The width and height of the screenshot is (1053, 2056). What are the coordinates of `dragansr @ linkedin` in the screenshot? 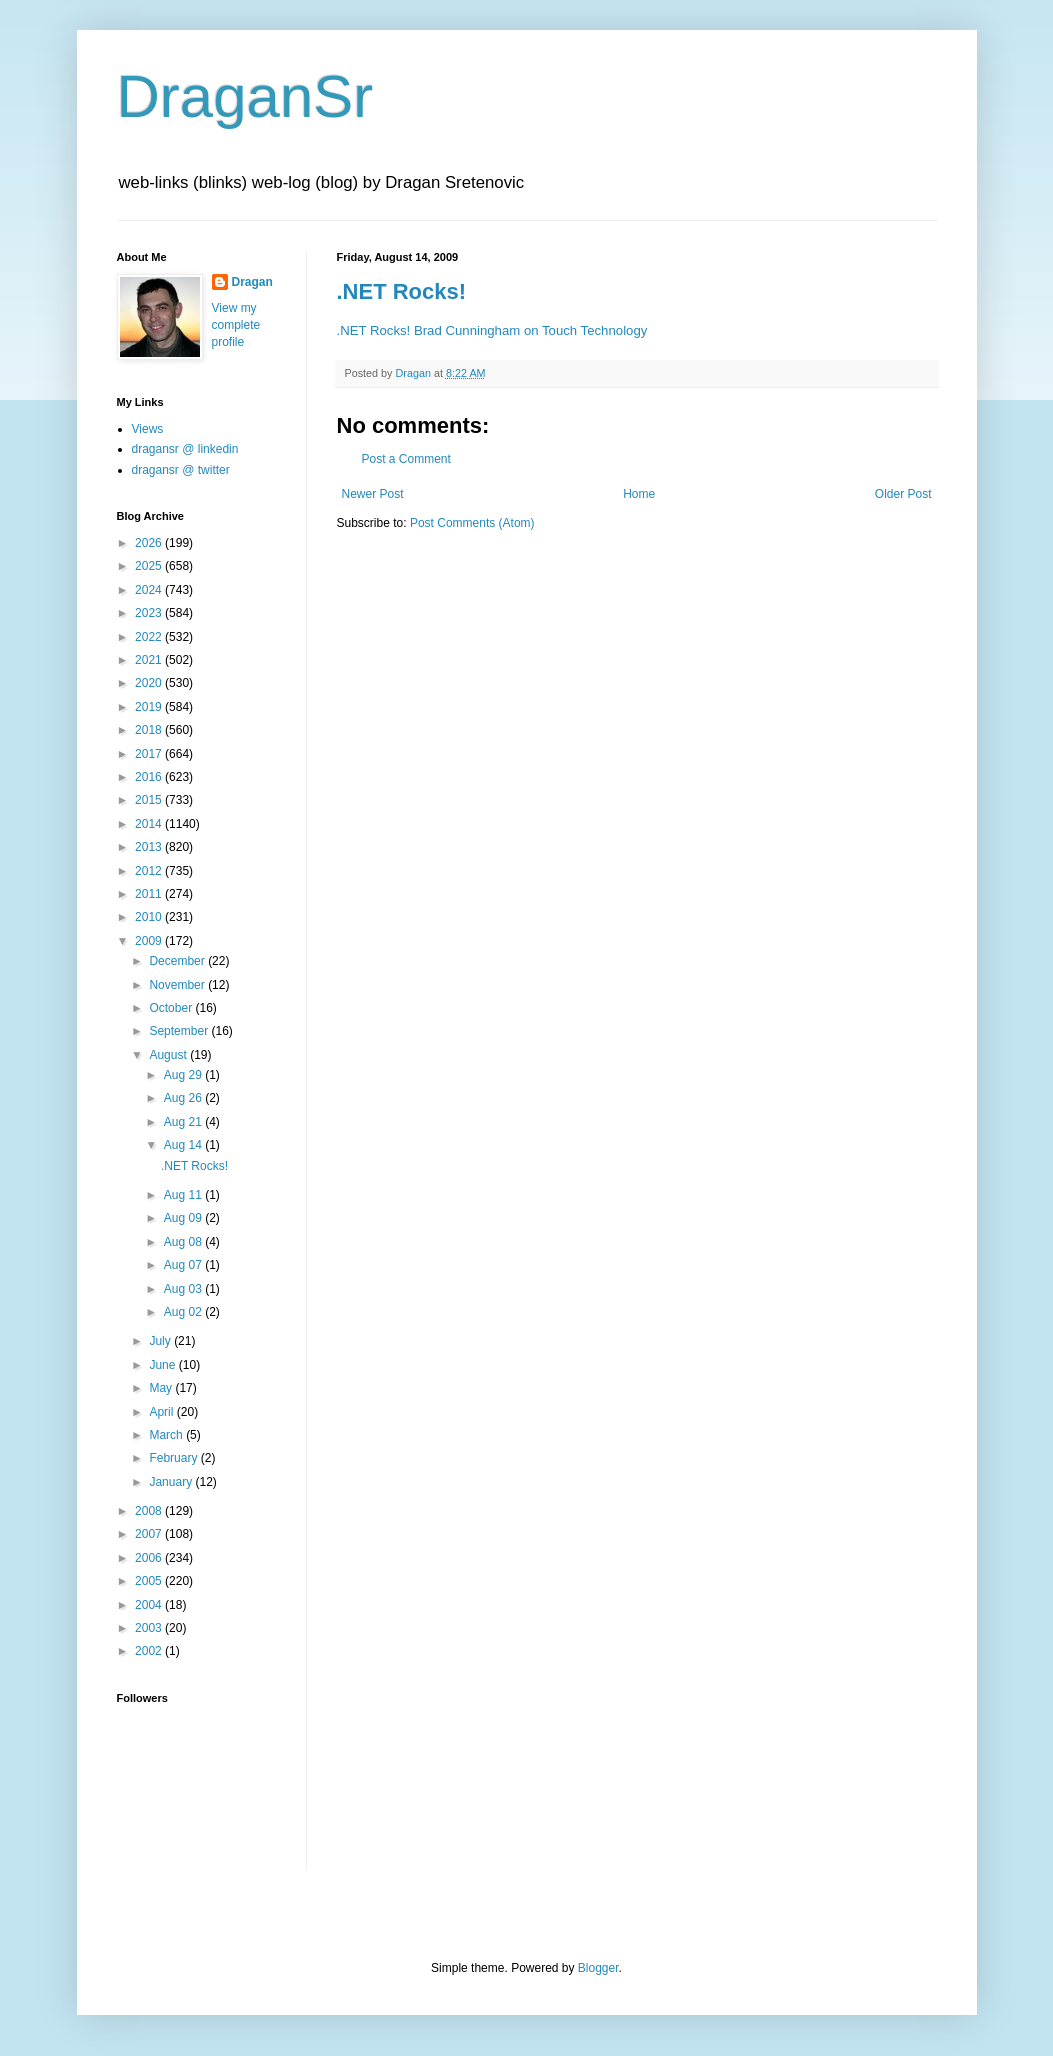 It's located at (185, 449).